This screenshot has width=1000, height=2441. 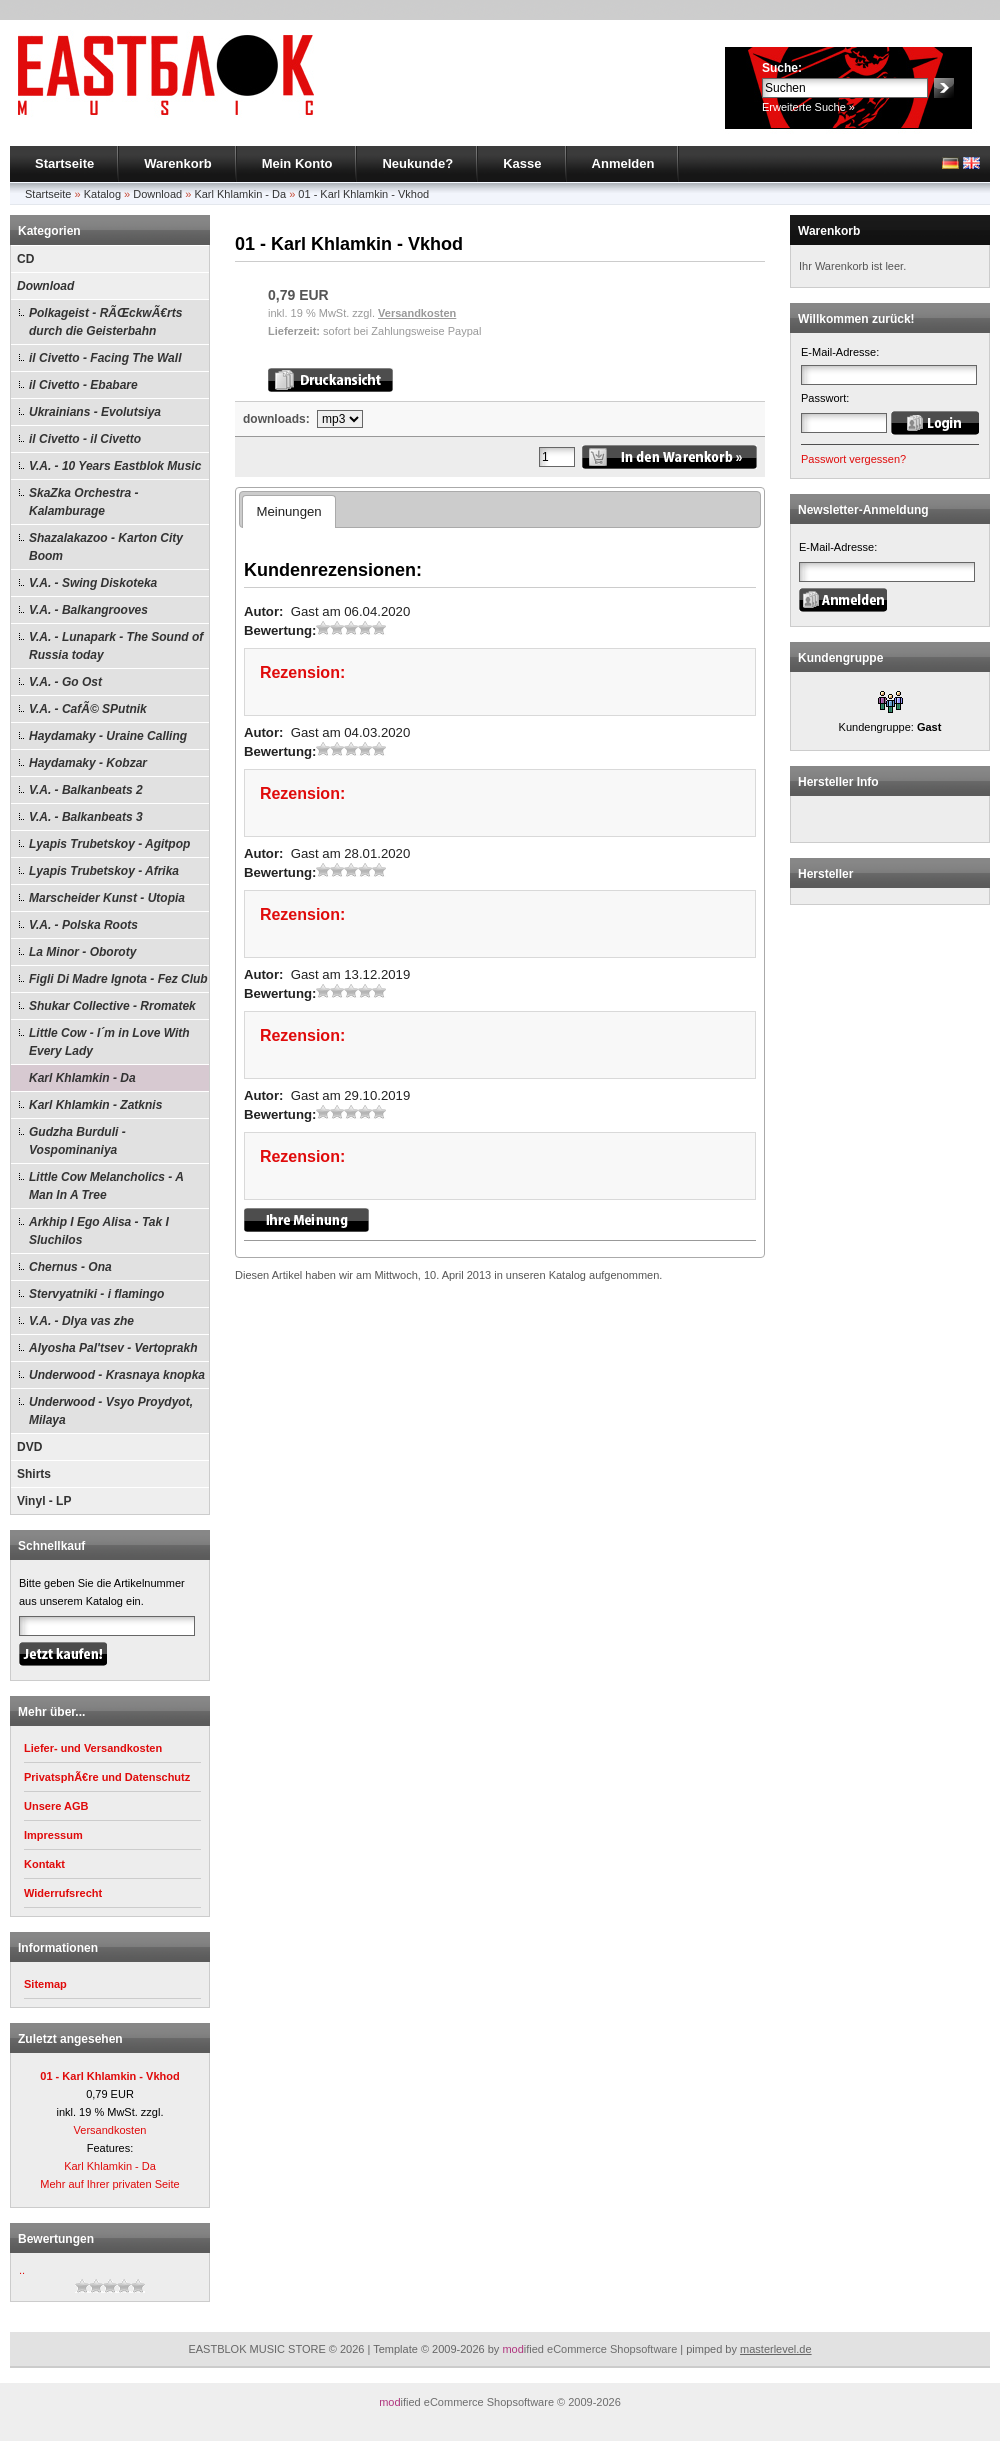 I want to click on il Civetto - Facing The Wall, so click(x=105, y=358).